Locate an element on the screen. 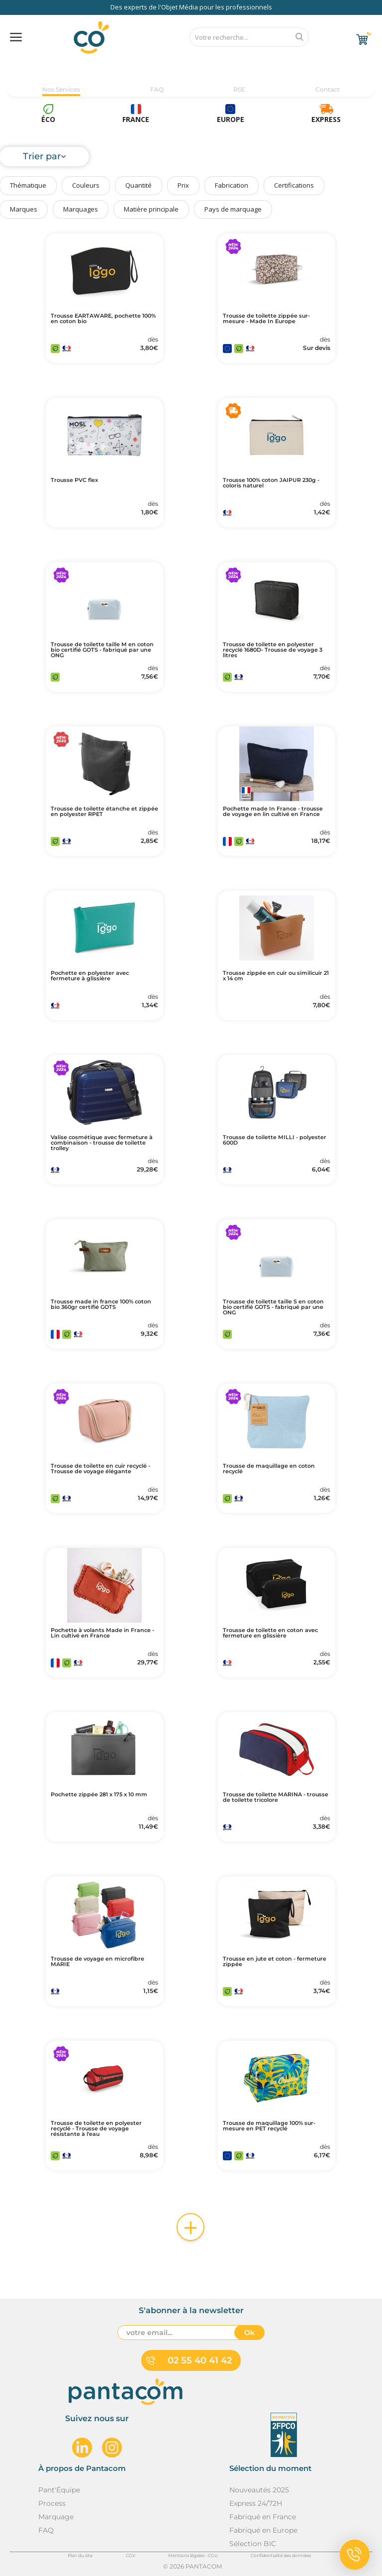 Image resolution: width=382 pixels, height=2576 pixels. Trousse en jute et coton - fermeture zippée is located at coordinates (274, 1961).